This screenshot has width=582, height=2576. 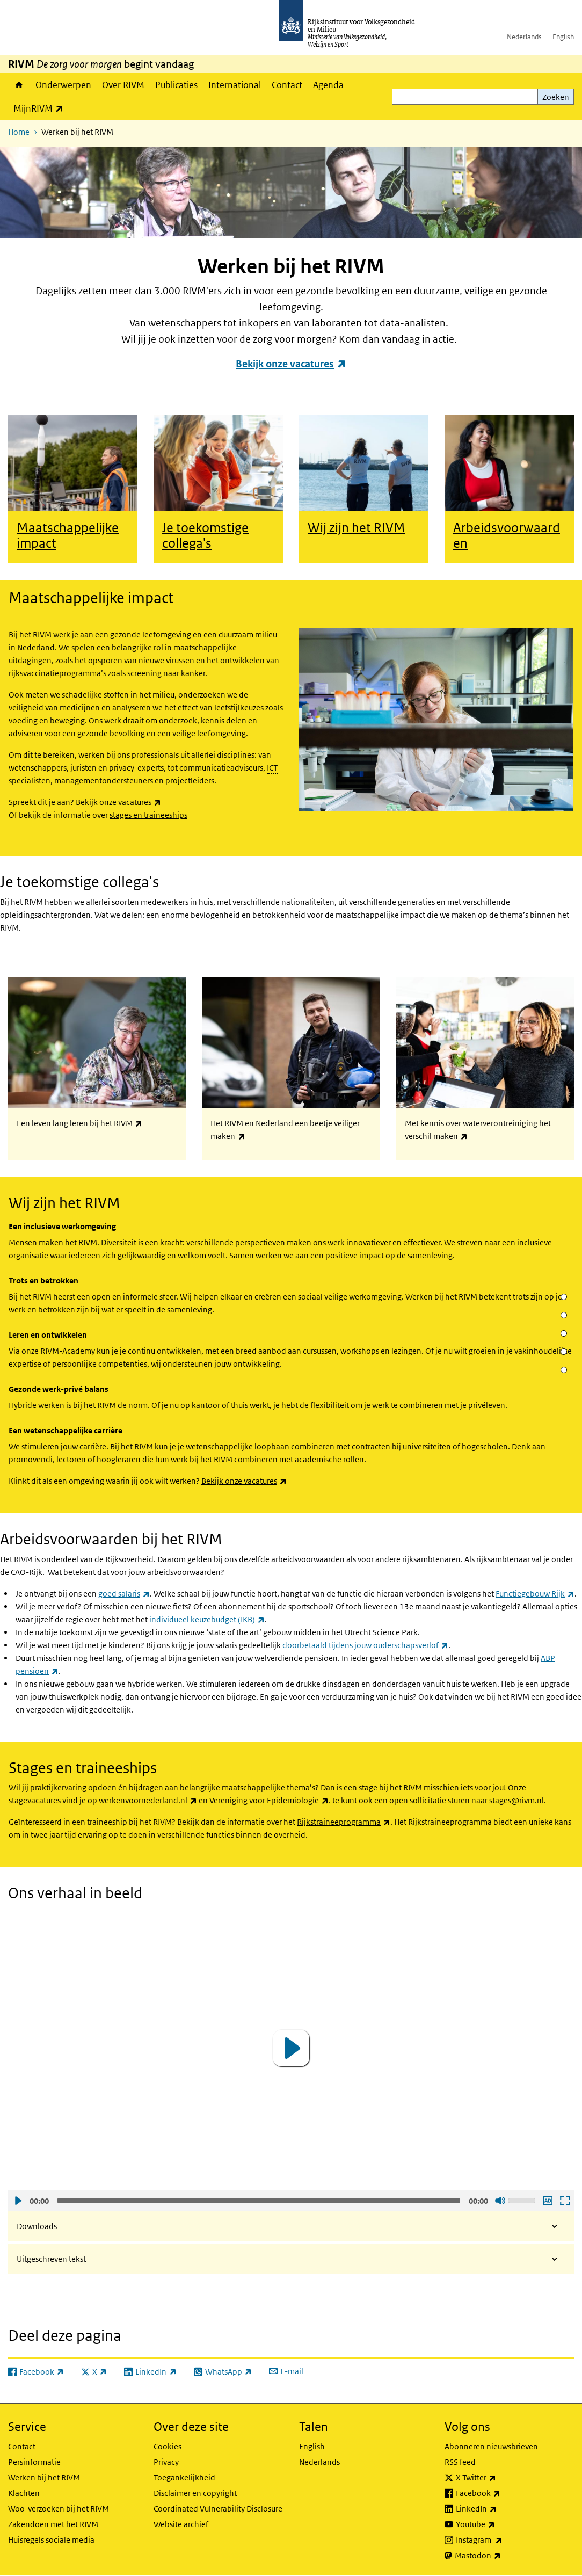 I want to click on werkenvoornederland.nl, so click(x=148, y=1800).